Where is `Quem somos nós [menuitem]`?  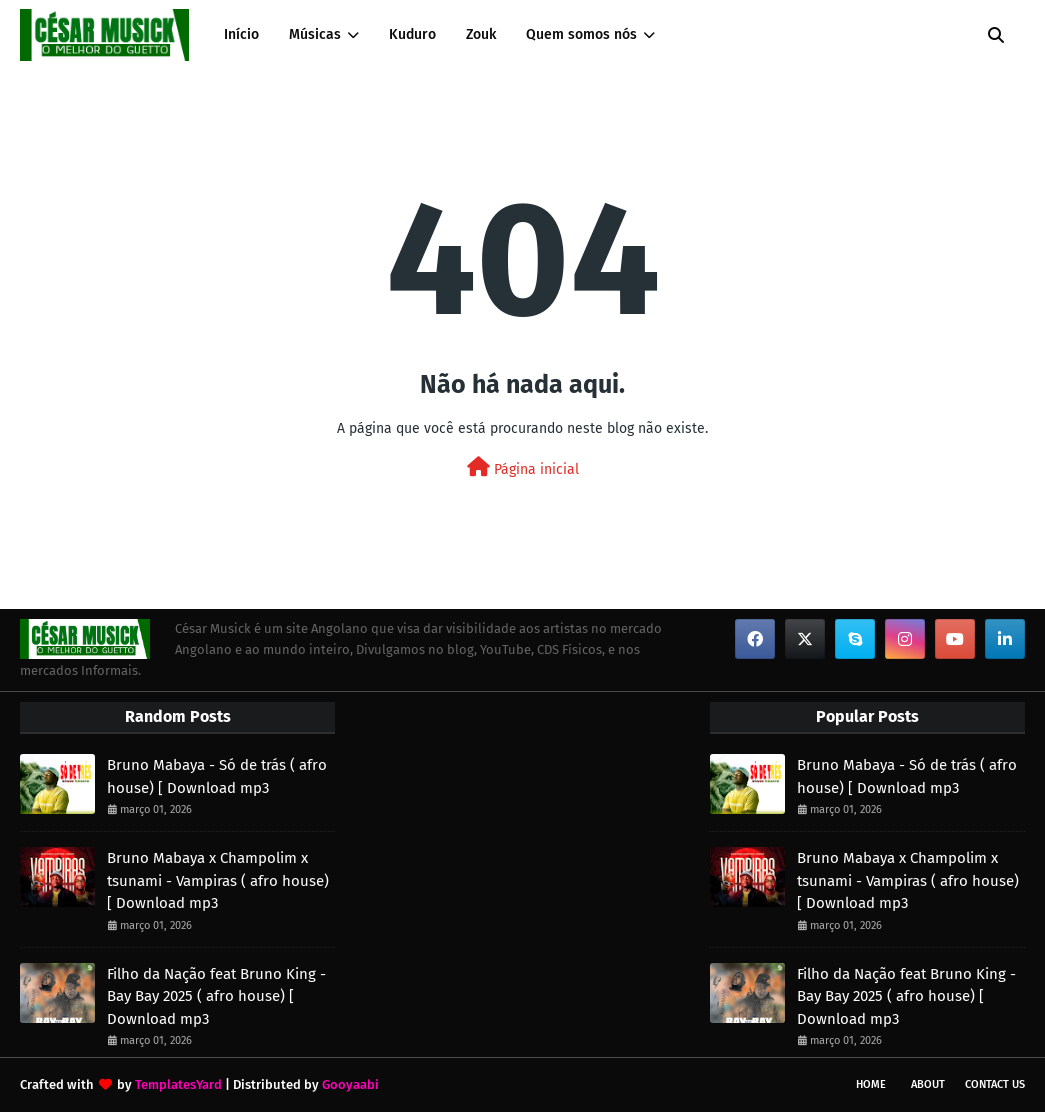 Quem somos nós [menuitem] is located at coordinates (581, 34).